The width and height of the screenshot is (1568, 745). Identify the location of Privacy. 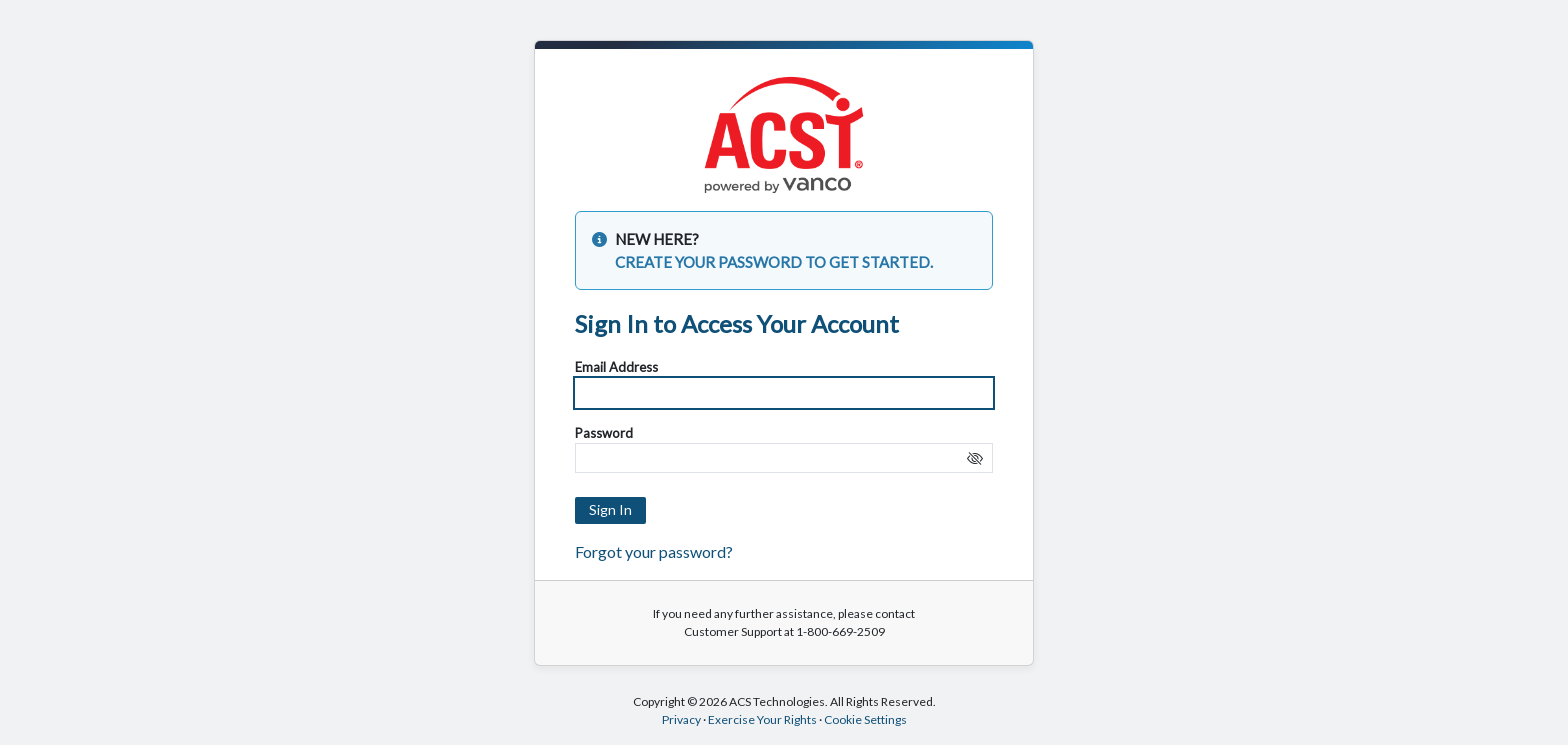
(681, 719).